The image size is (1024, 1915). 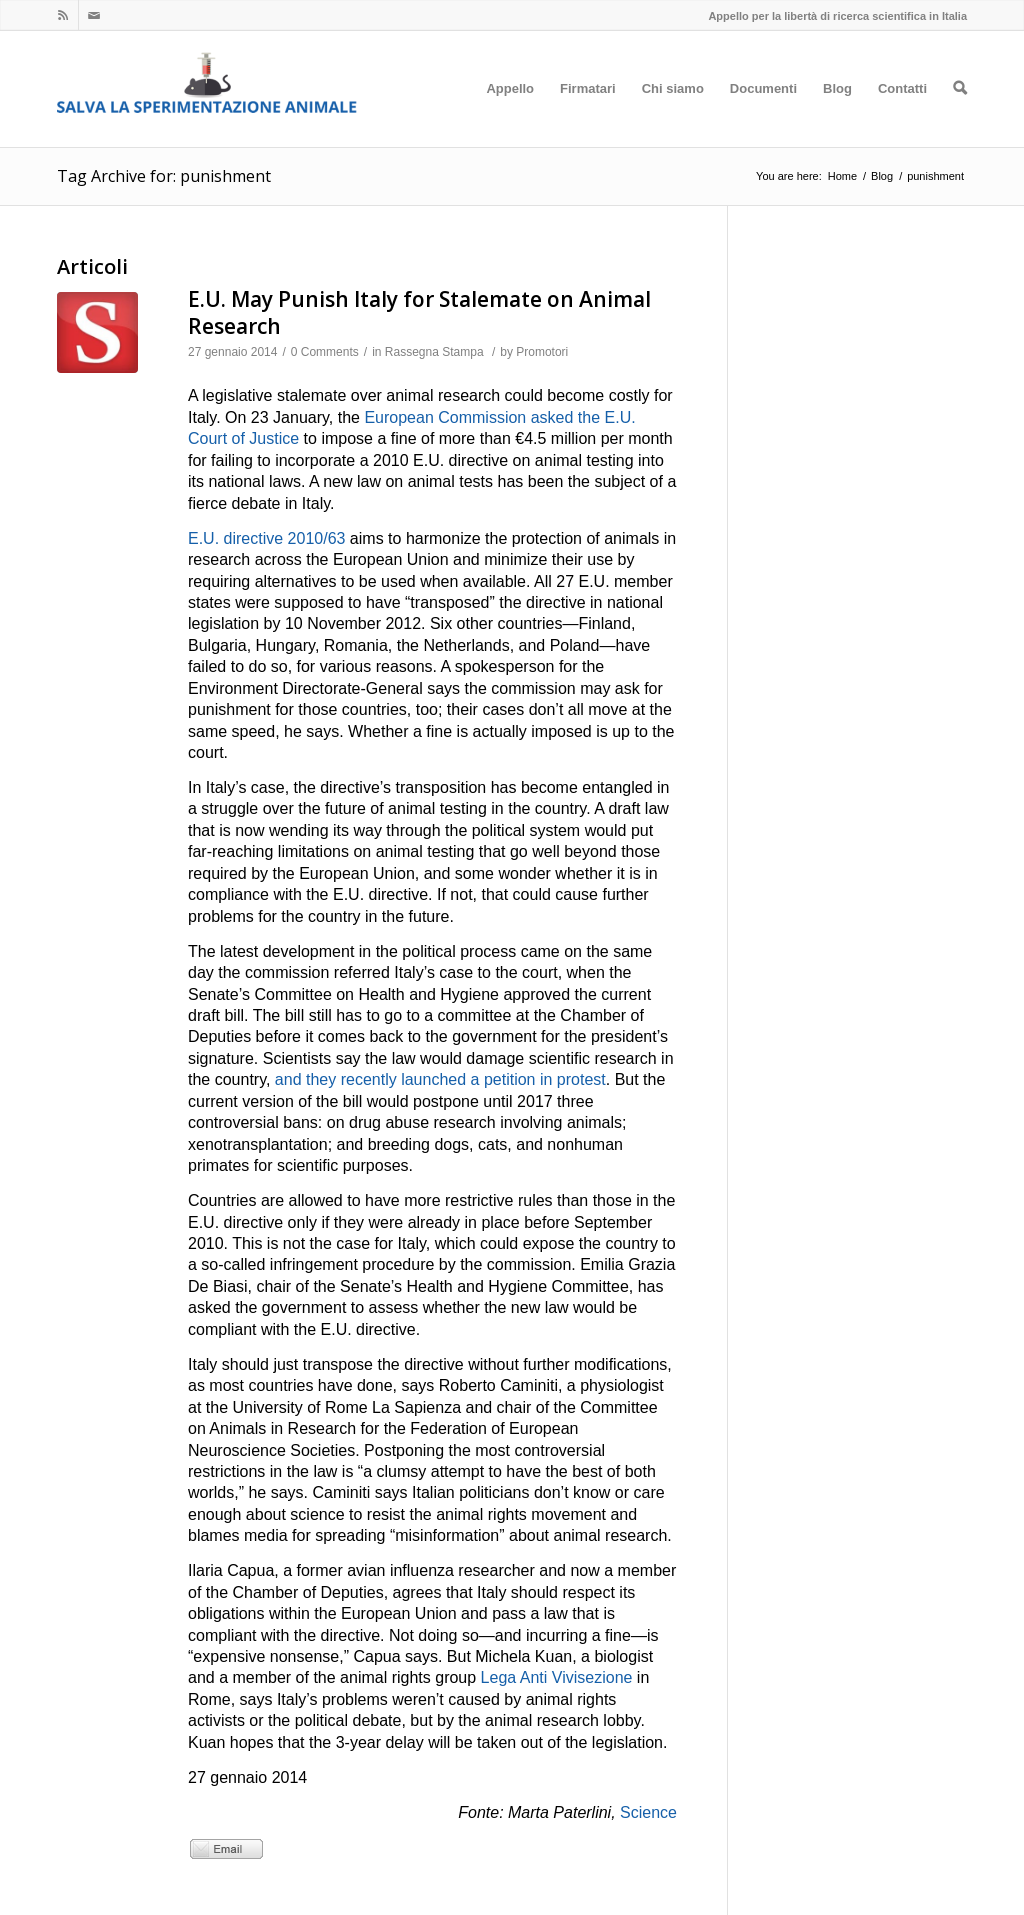 I want to click on and they recently launched a petition in protest, so click(x=440, y=1079).